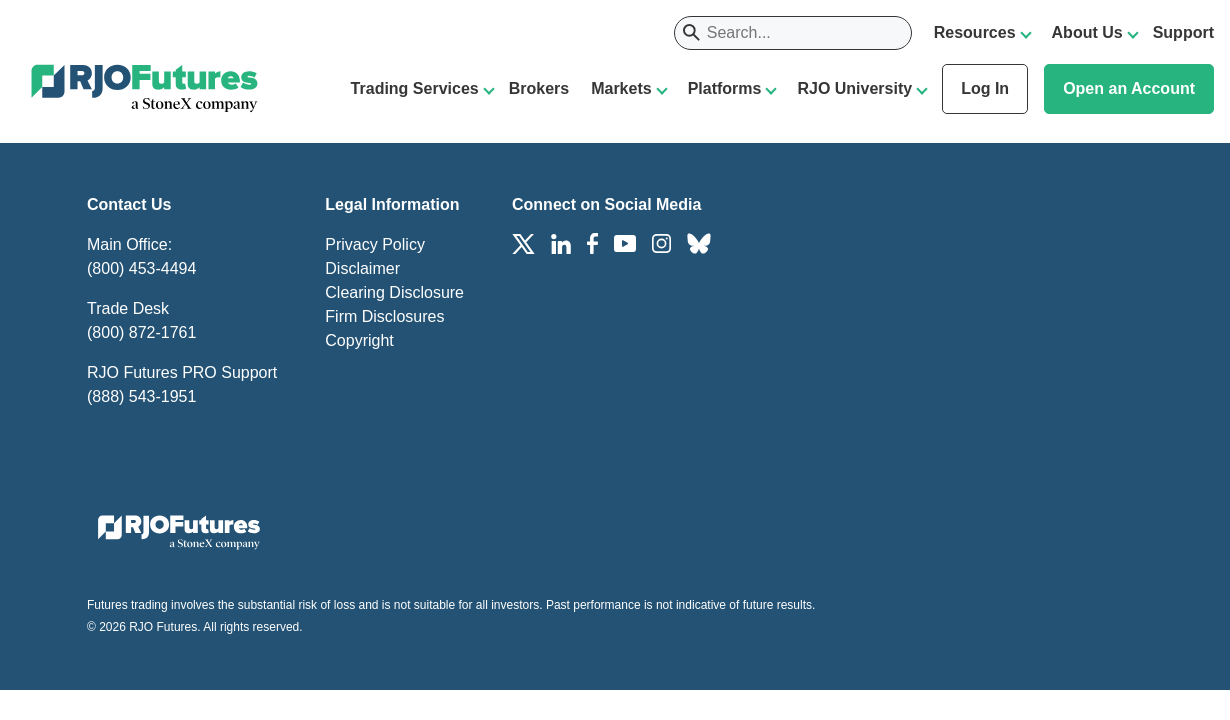 Image resolution: width=1230 pixels, height=720 pixels. I want to click on Brokers, so click(539, 88).